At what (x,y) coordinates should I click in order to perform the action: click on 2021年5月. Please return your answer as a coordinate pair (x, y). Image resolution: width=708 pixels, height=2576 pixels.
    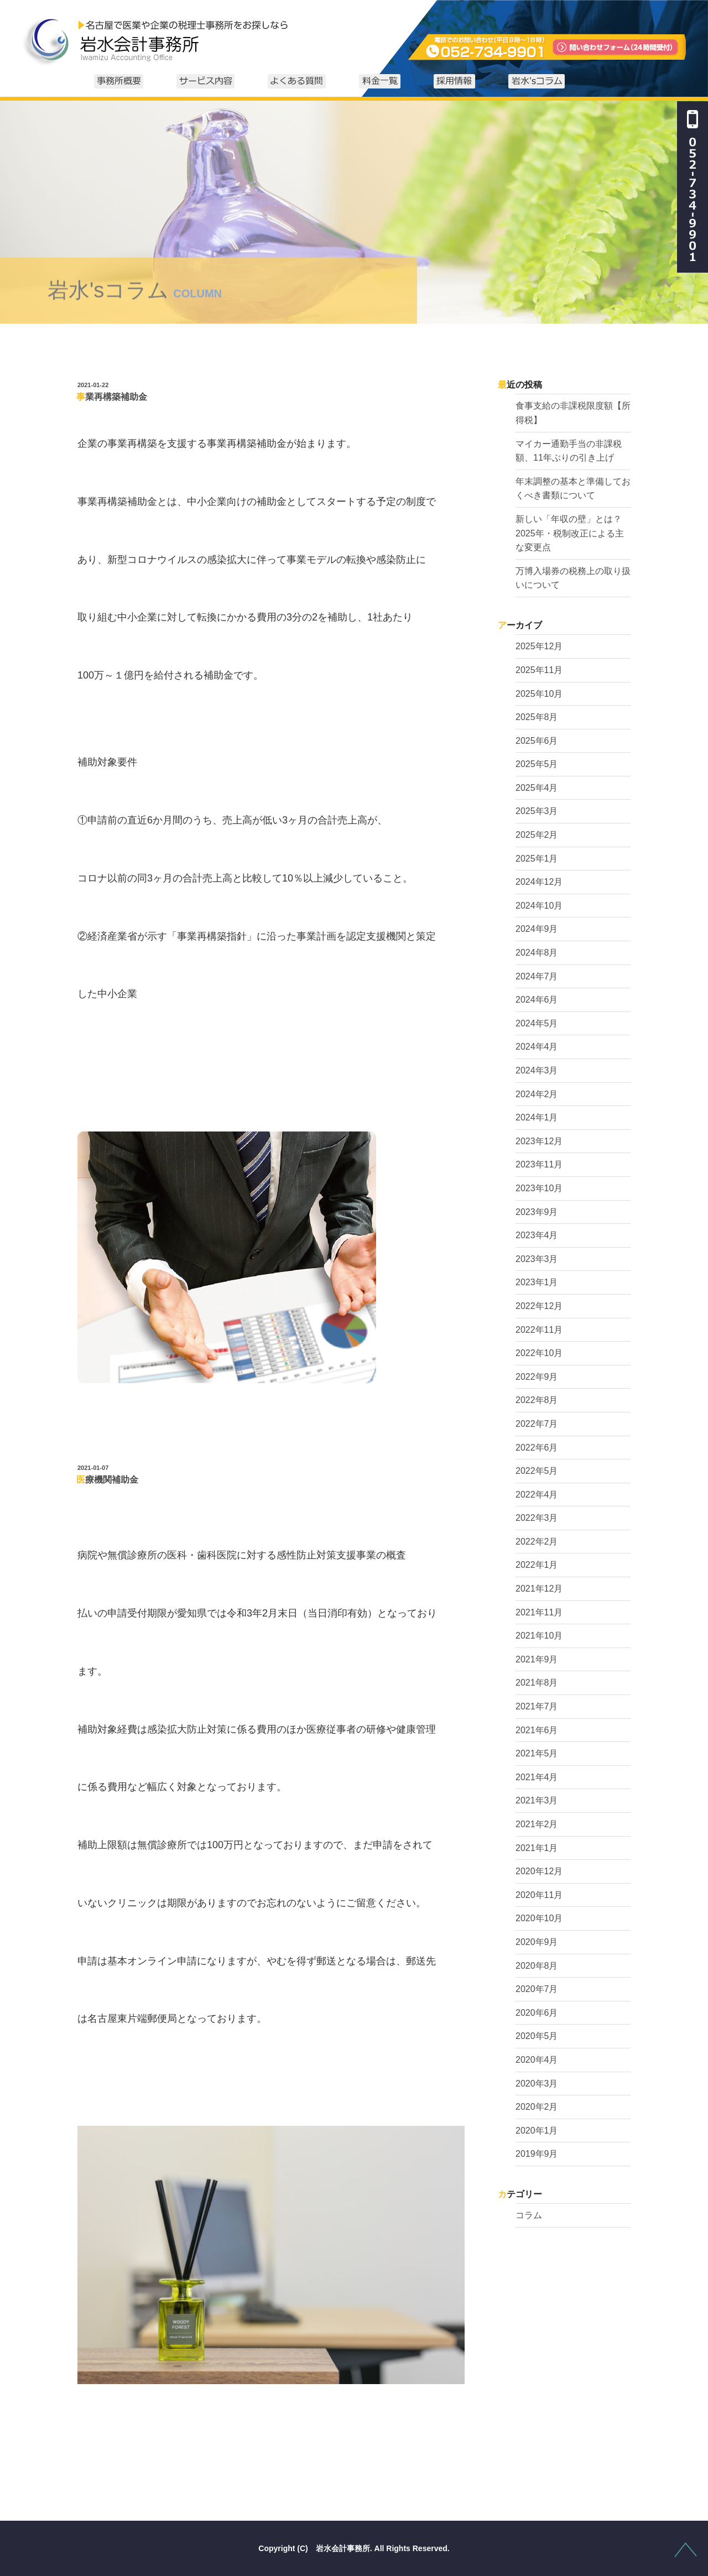
    Looking at the image, I should click on (537, 1753).